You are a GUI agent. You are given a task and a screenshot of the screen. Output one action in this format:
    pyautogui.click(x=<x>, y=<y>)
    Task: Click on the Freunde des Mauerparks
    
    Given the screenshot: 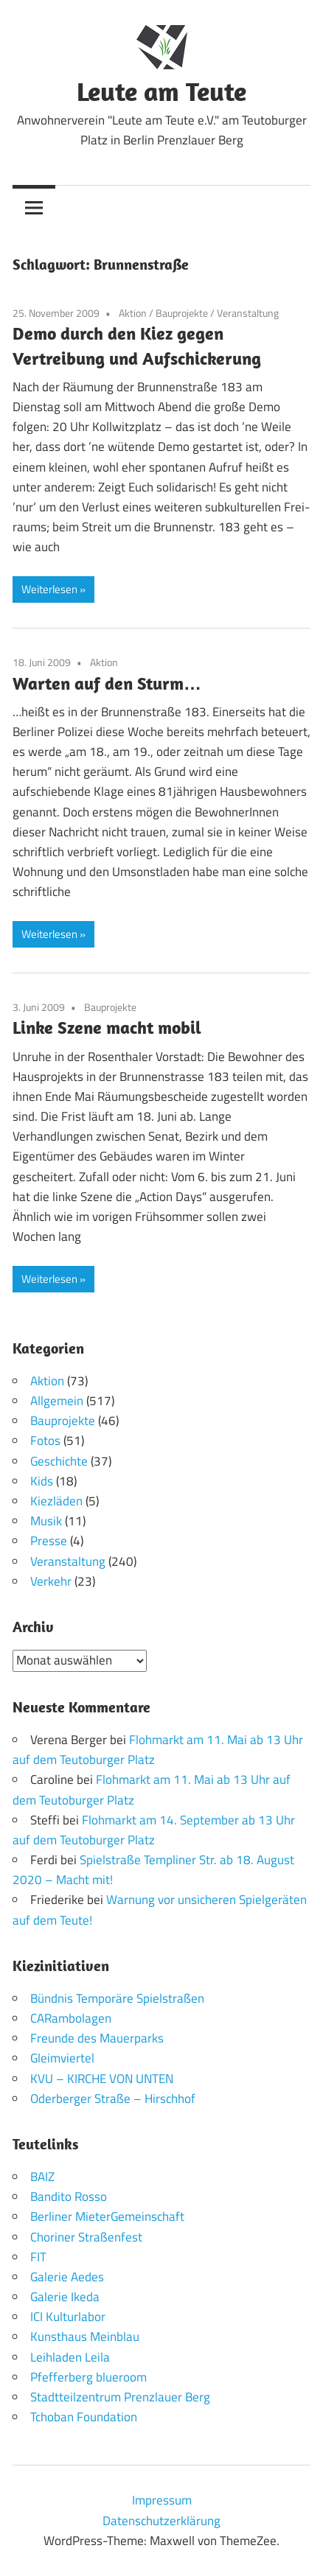 What is the action you would take?
    pyautogui.click(x=97, y=2038)
    